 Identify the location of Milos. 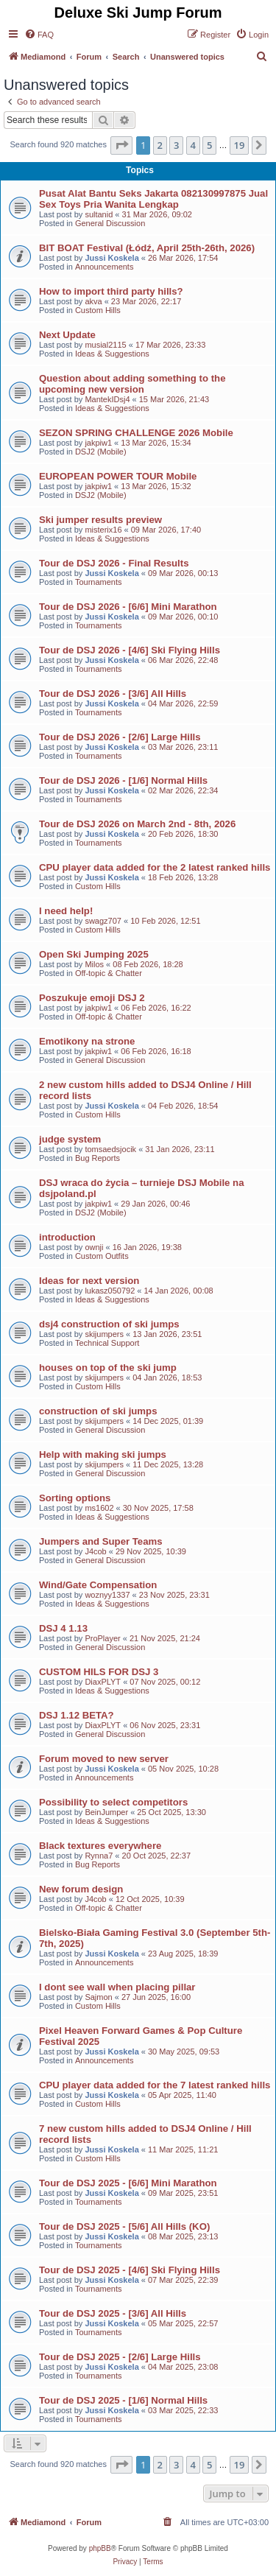
(94, 964).